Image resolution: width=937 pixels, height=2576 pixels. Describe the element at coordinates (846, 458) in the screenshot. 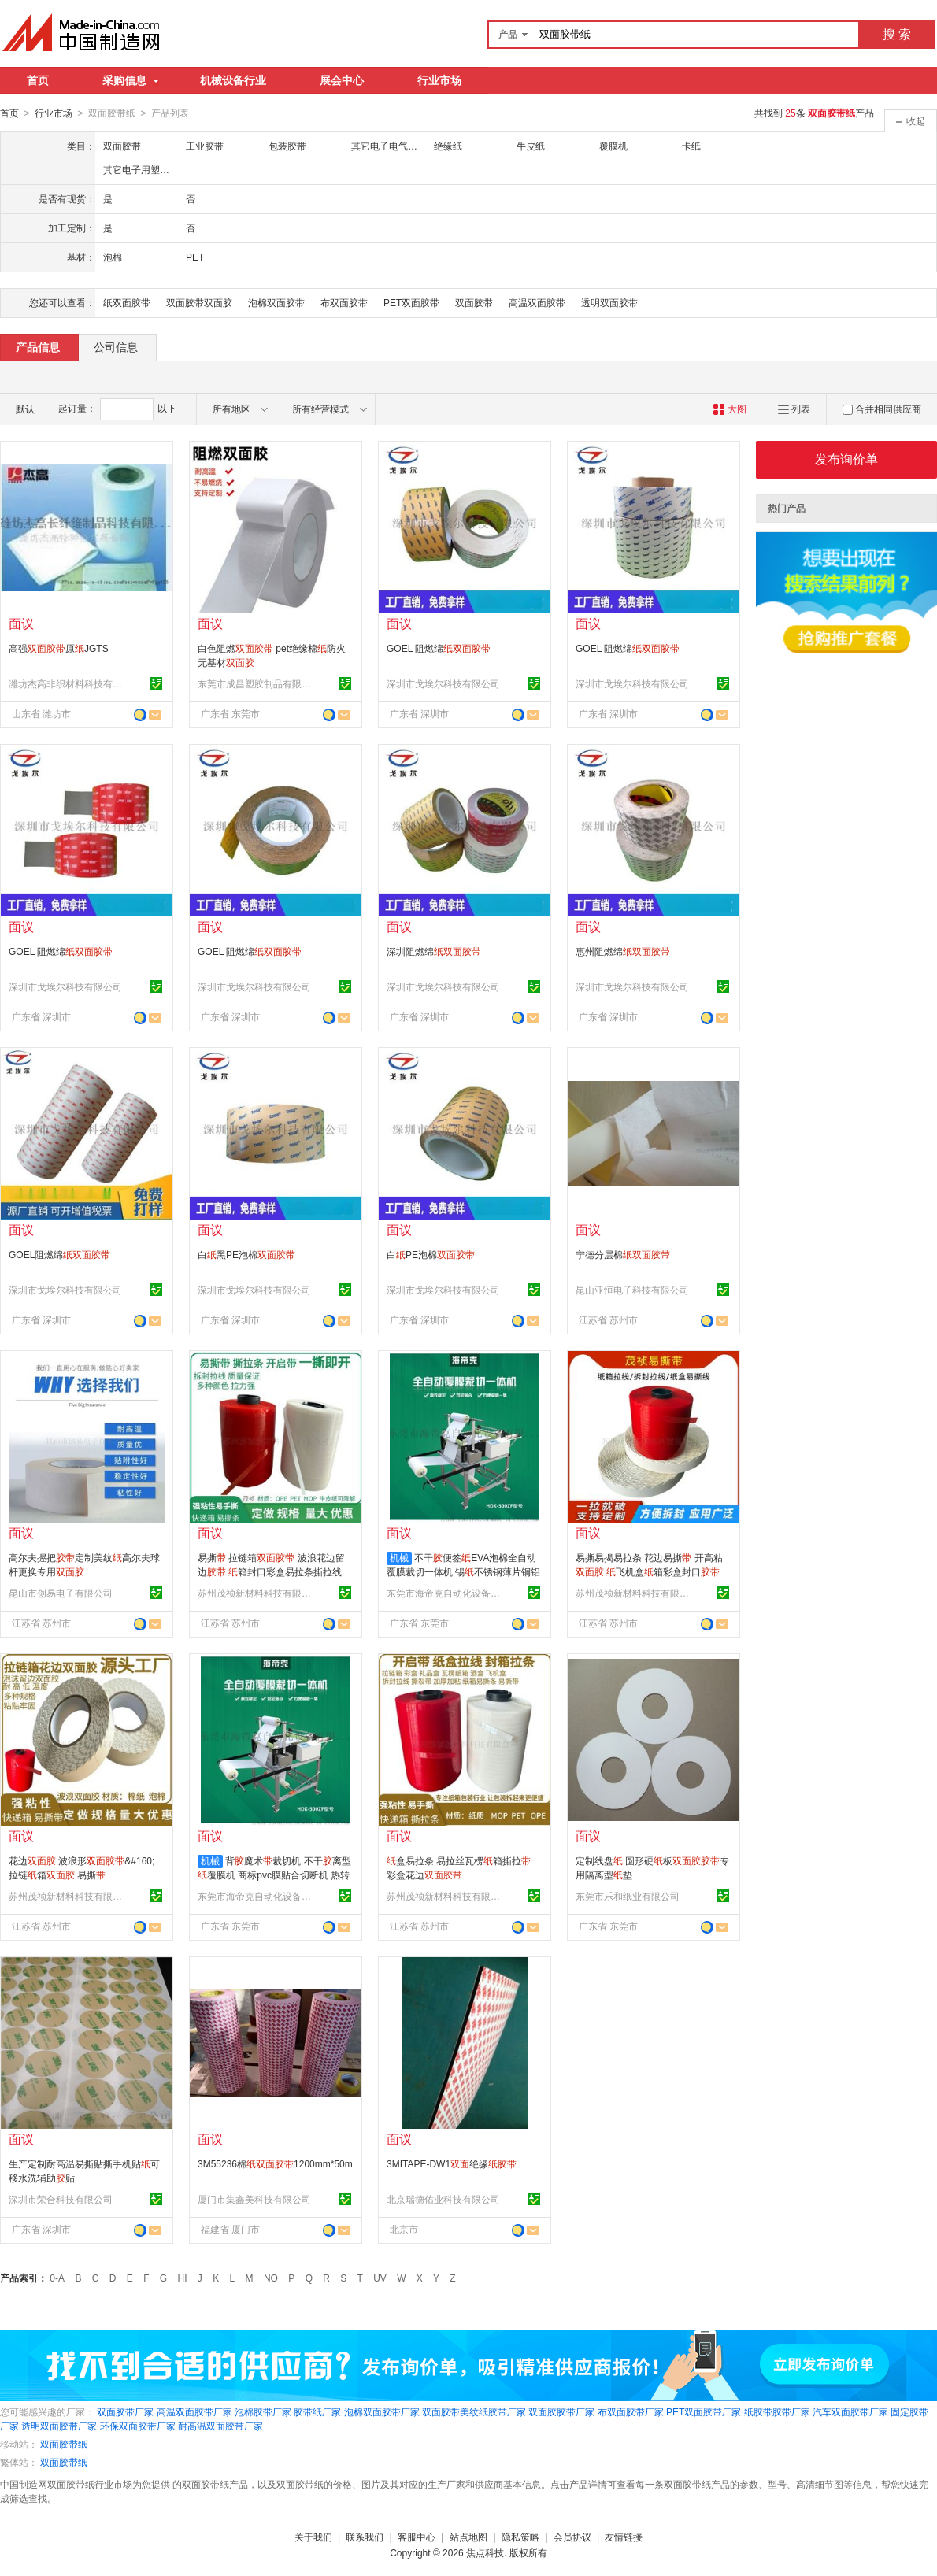

I see `发布询价单` at that location.